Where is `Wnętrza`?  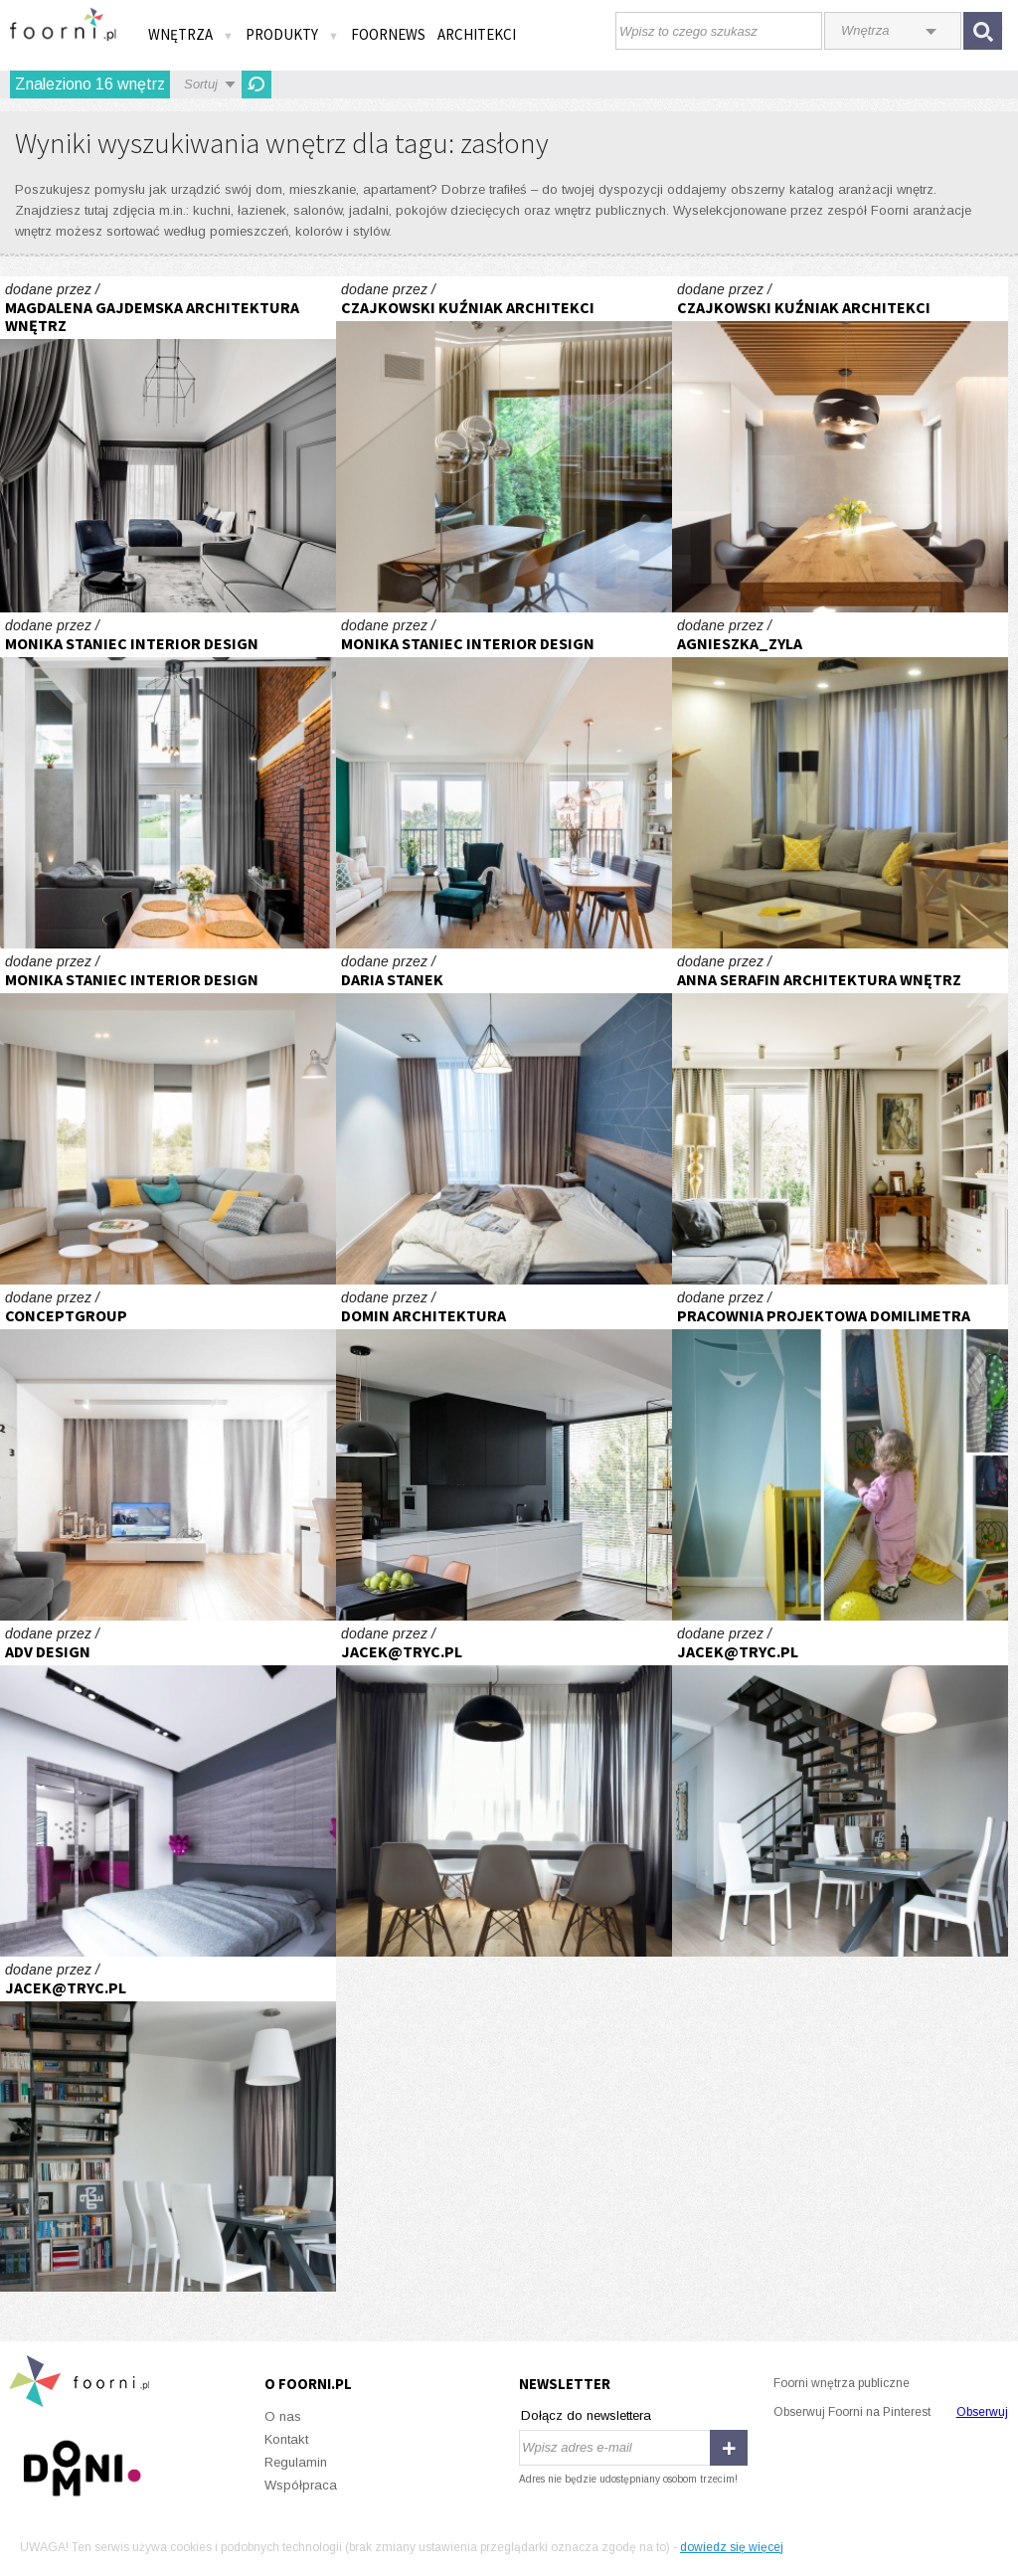
Wnętrza is located at coordinates (191, 34).